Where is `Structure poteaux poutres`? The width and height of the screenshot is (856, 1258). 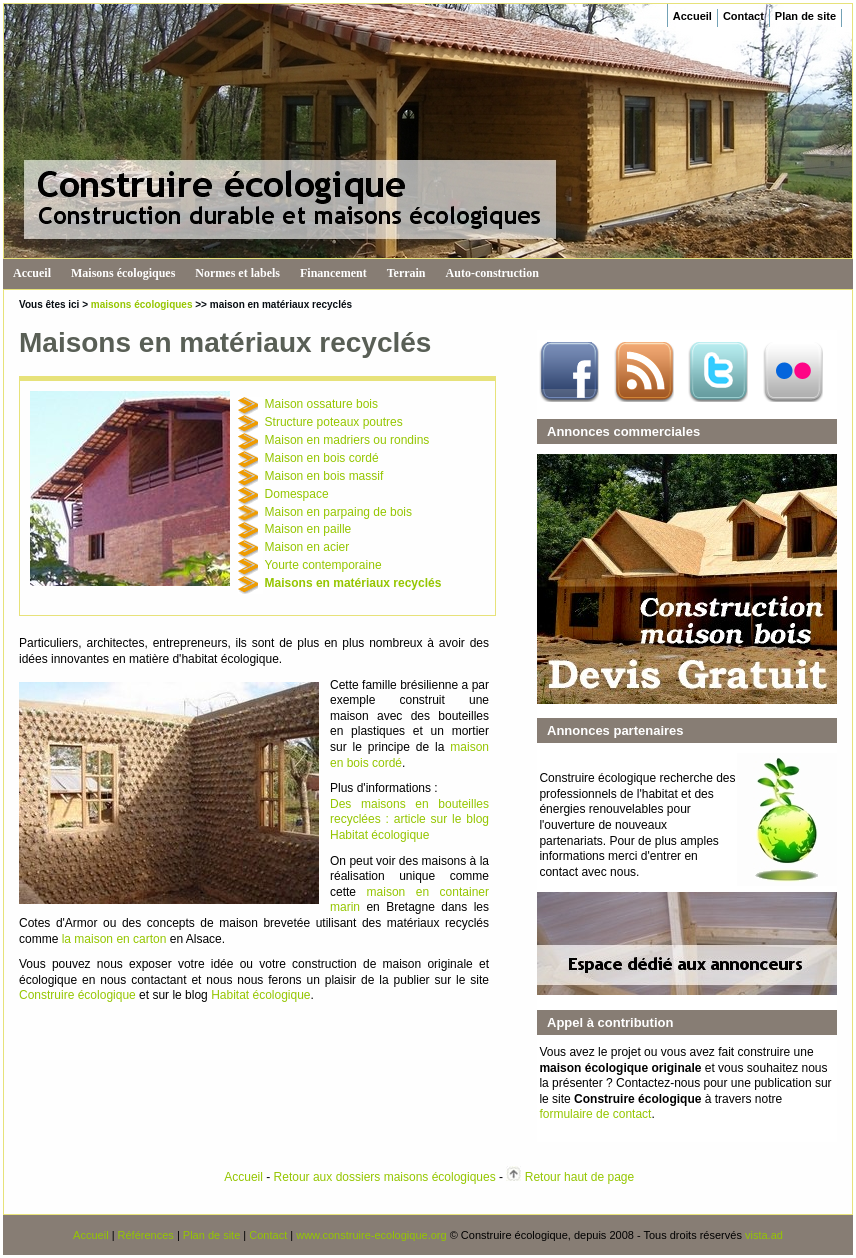
Structure poteaux poutres is located at coordinates (334, 422).